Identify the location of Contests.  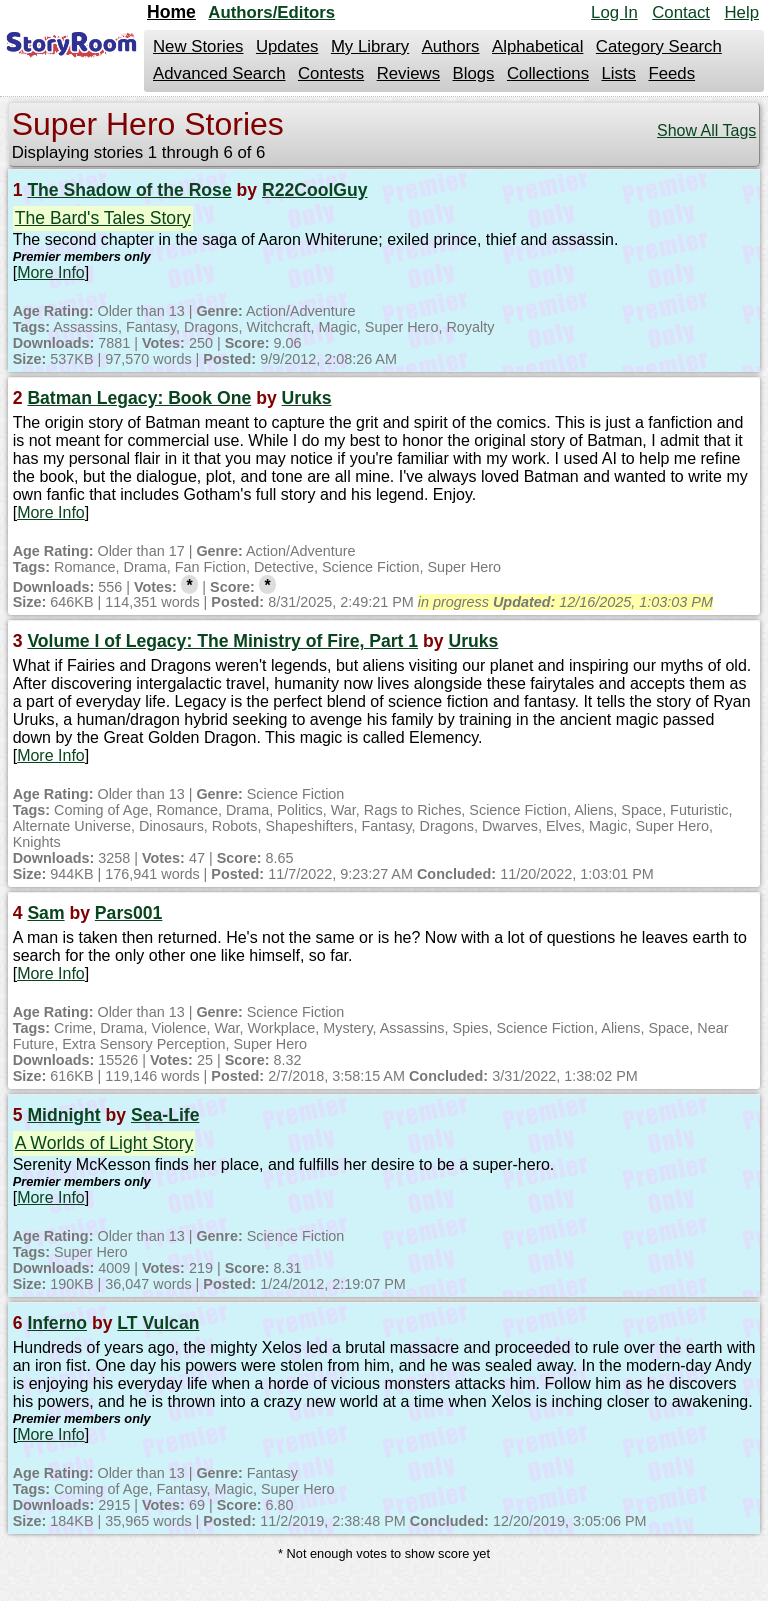
(331, 73).